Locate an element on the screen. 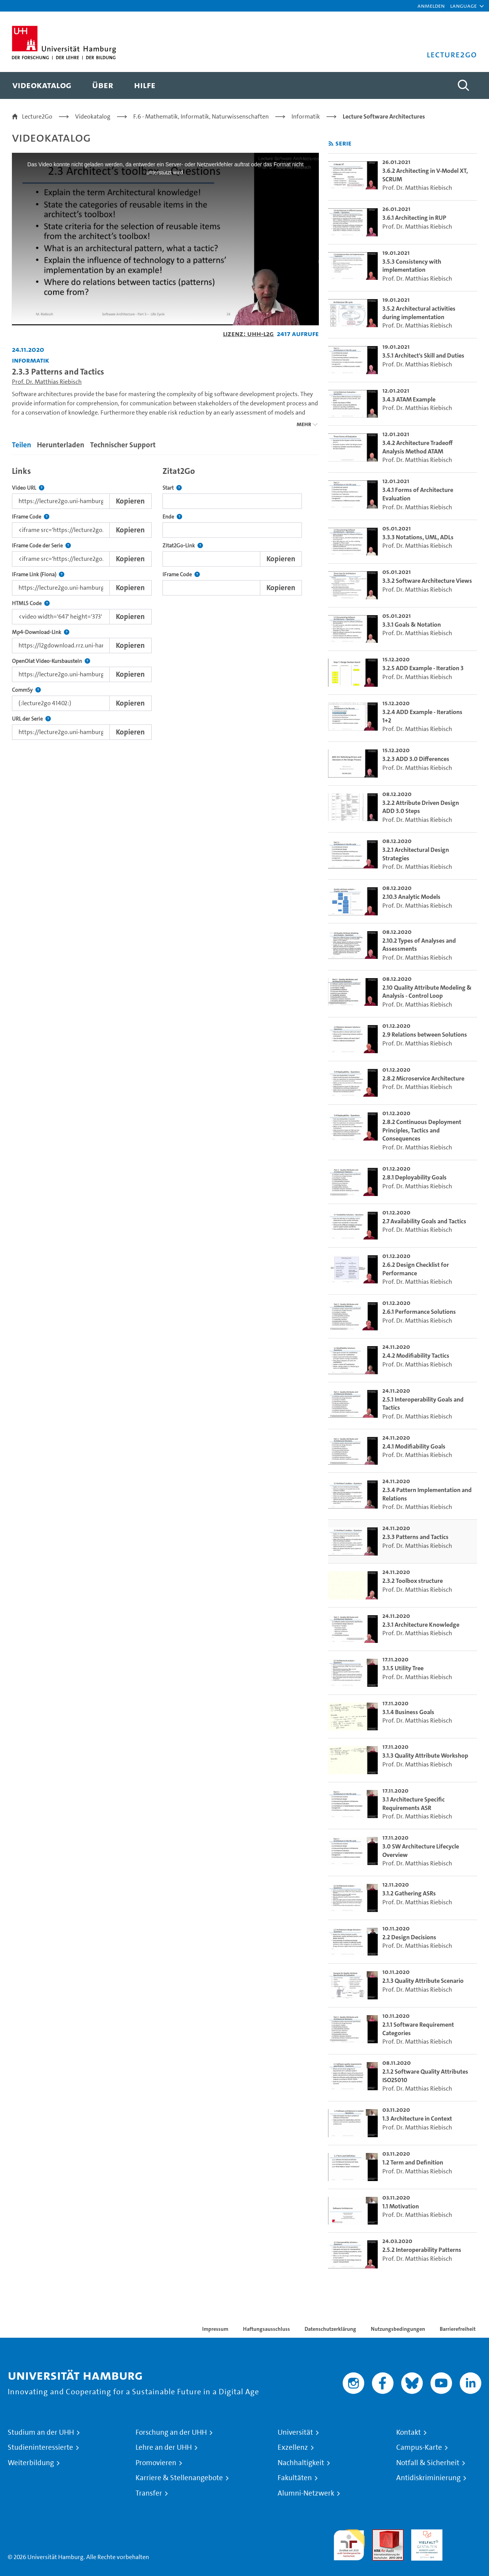 The width and height of the screenshot is (489, 2576). 2.8.1 Deployability Goals [go-to-video: 2.8.1 Deployability Goals] is located at coordinates (414, 1177).